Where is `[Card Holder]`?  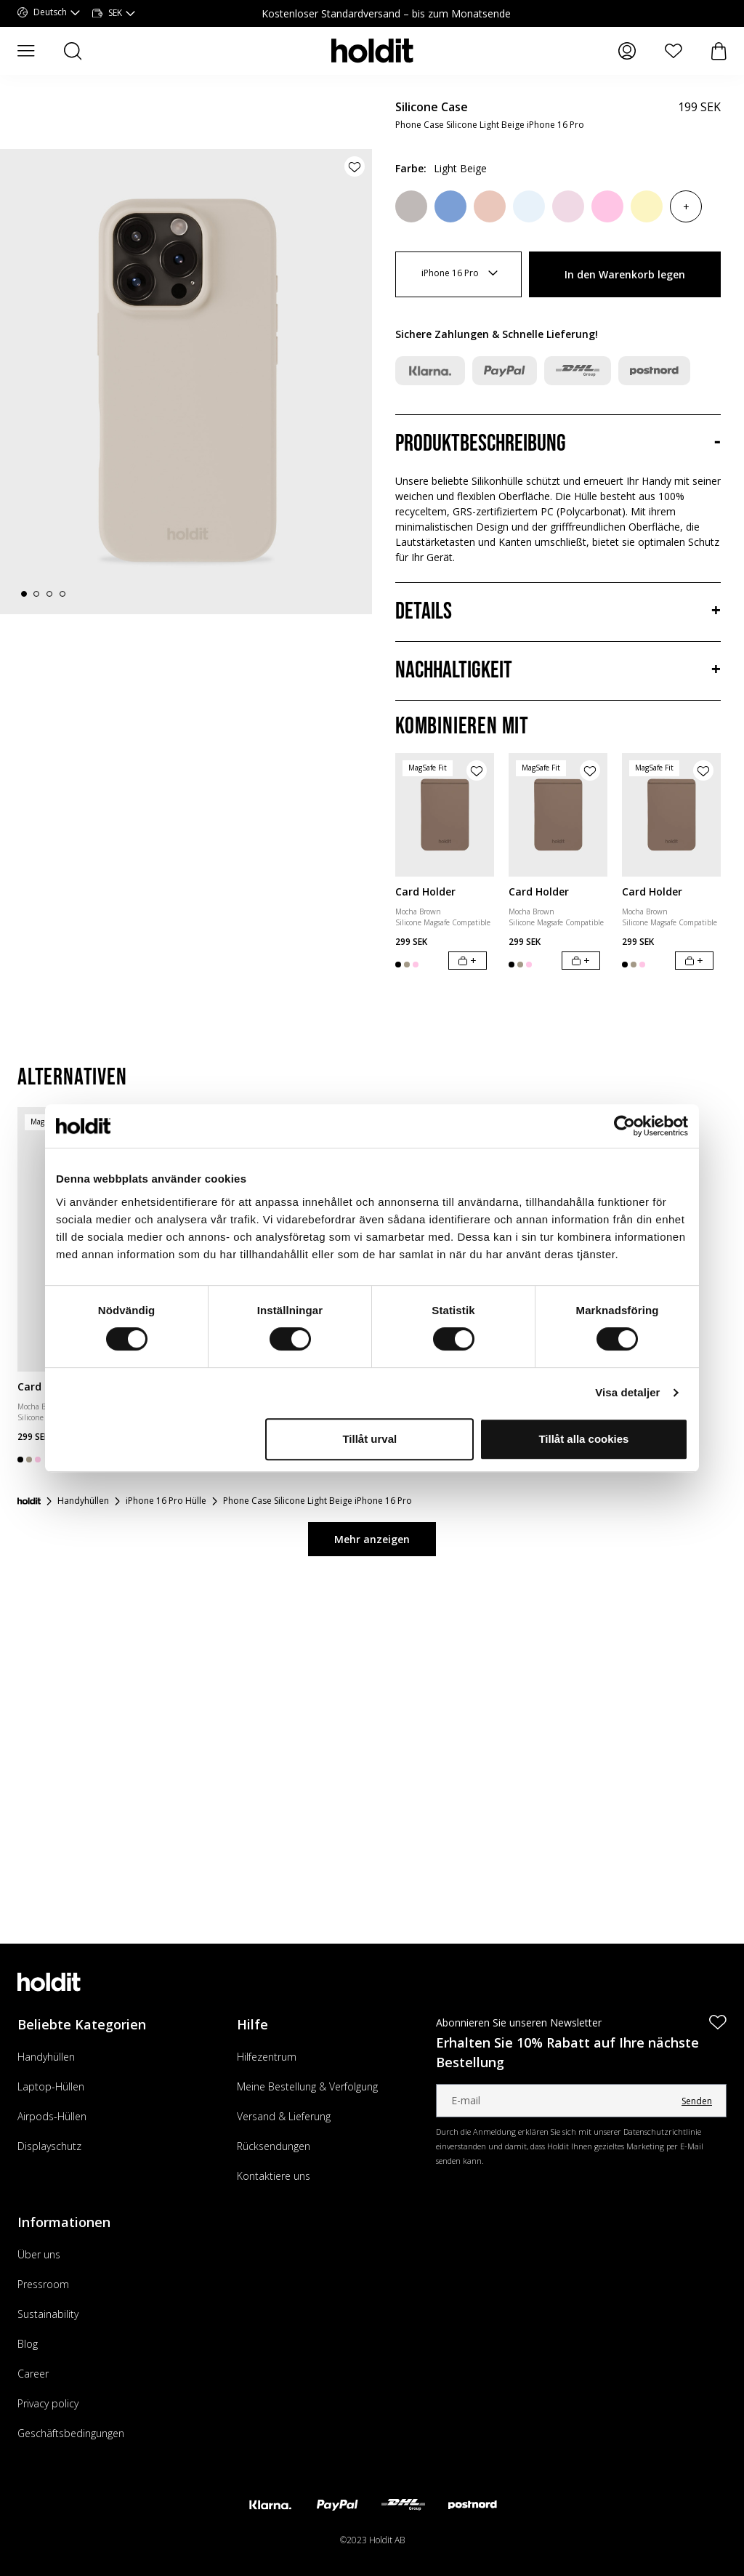 [Card Holder] is located at coordinates (444, 815).